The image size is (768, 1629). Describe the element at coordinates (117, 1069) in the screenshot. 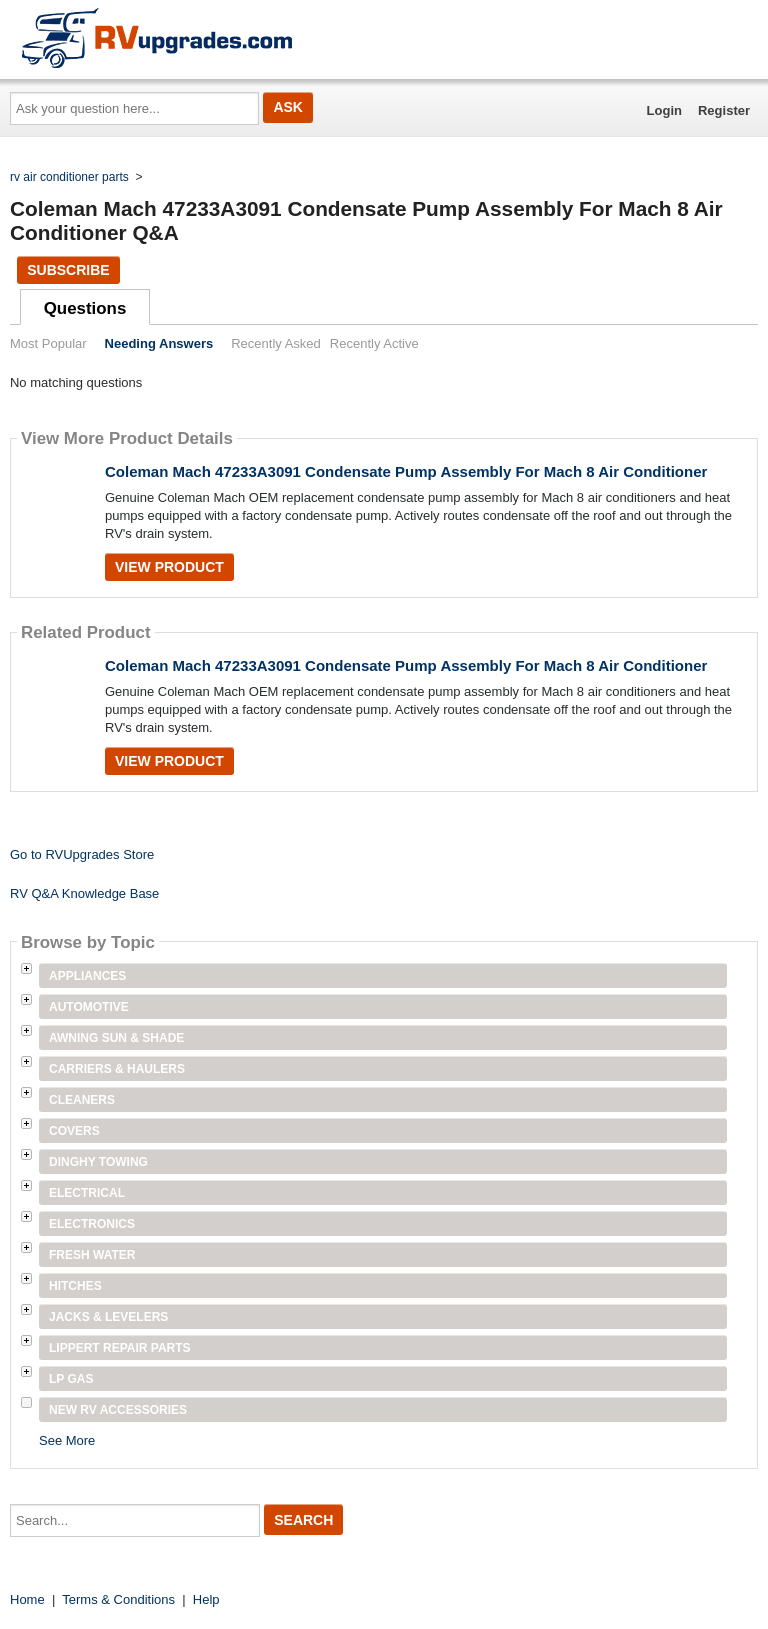

I see `Carriers & Haulers` at that location.